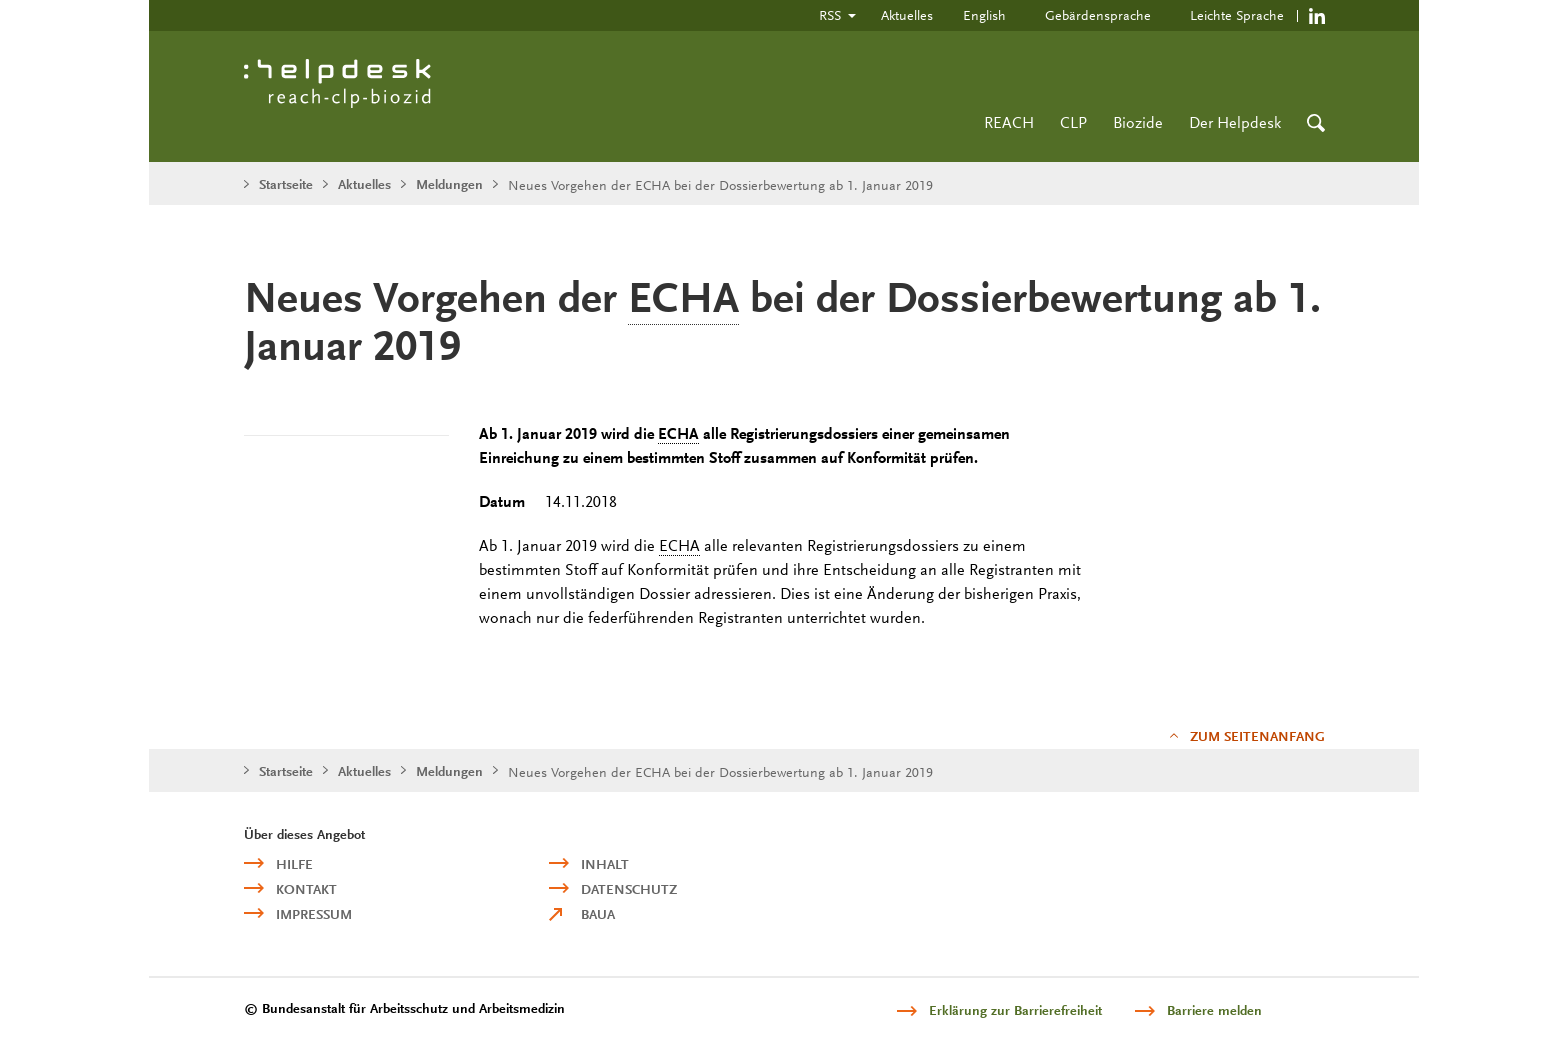  I want to click on Datenschutz, so click(629, 889).